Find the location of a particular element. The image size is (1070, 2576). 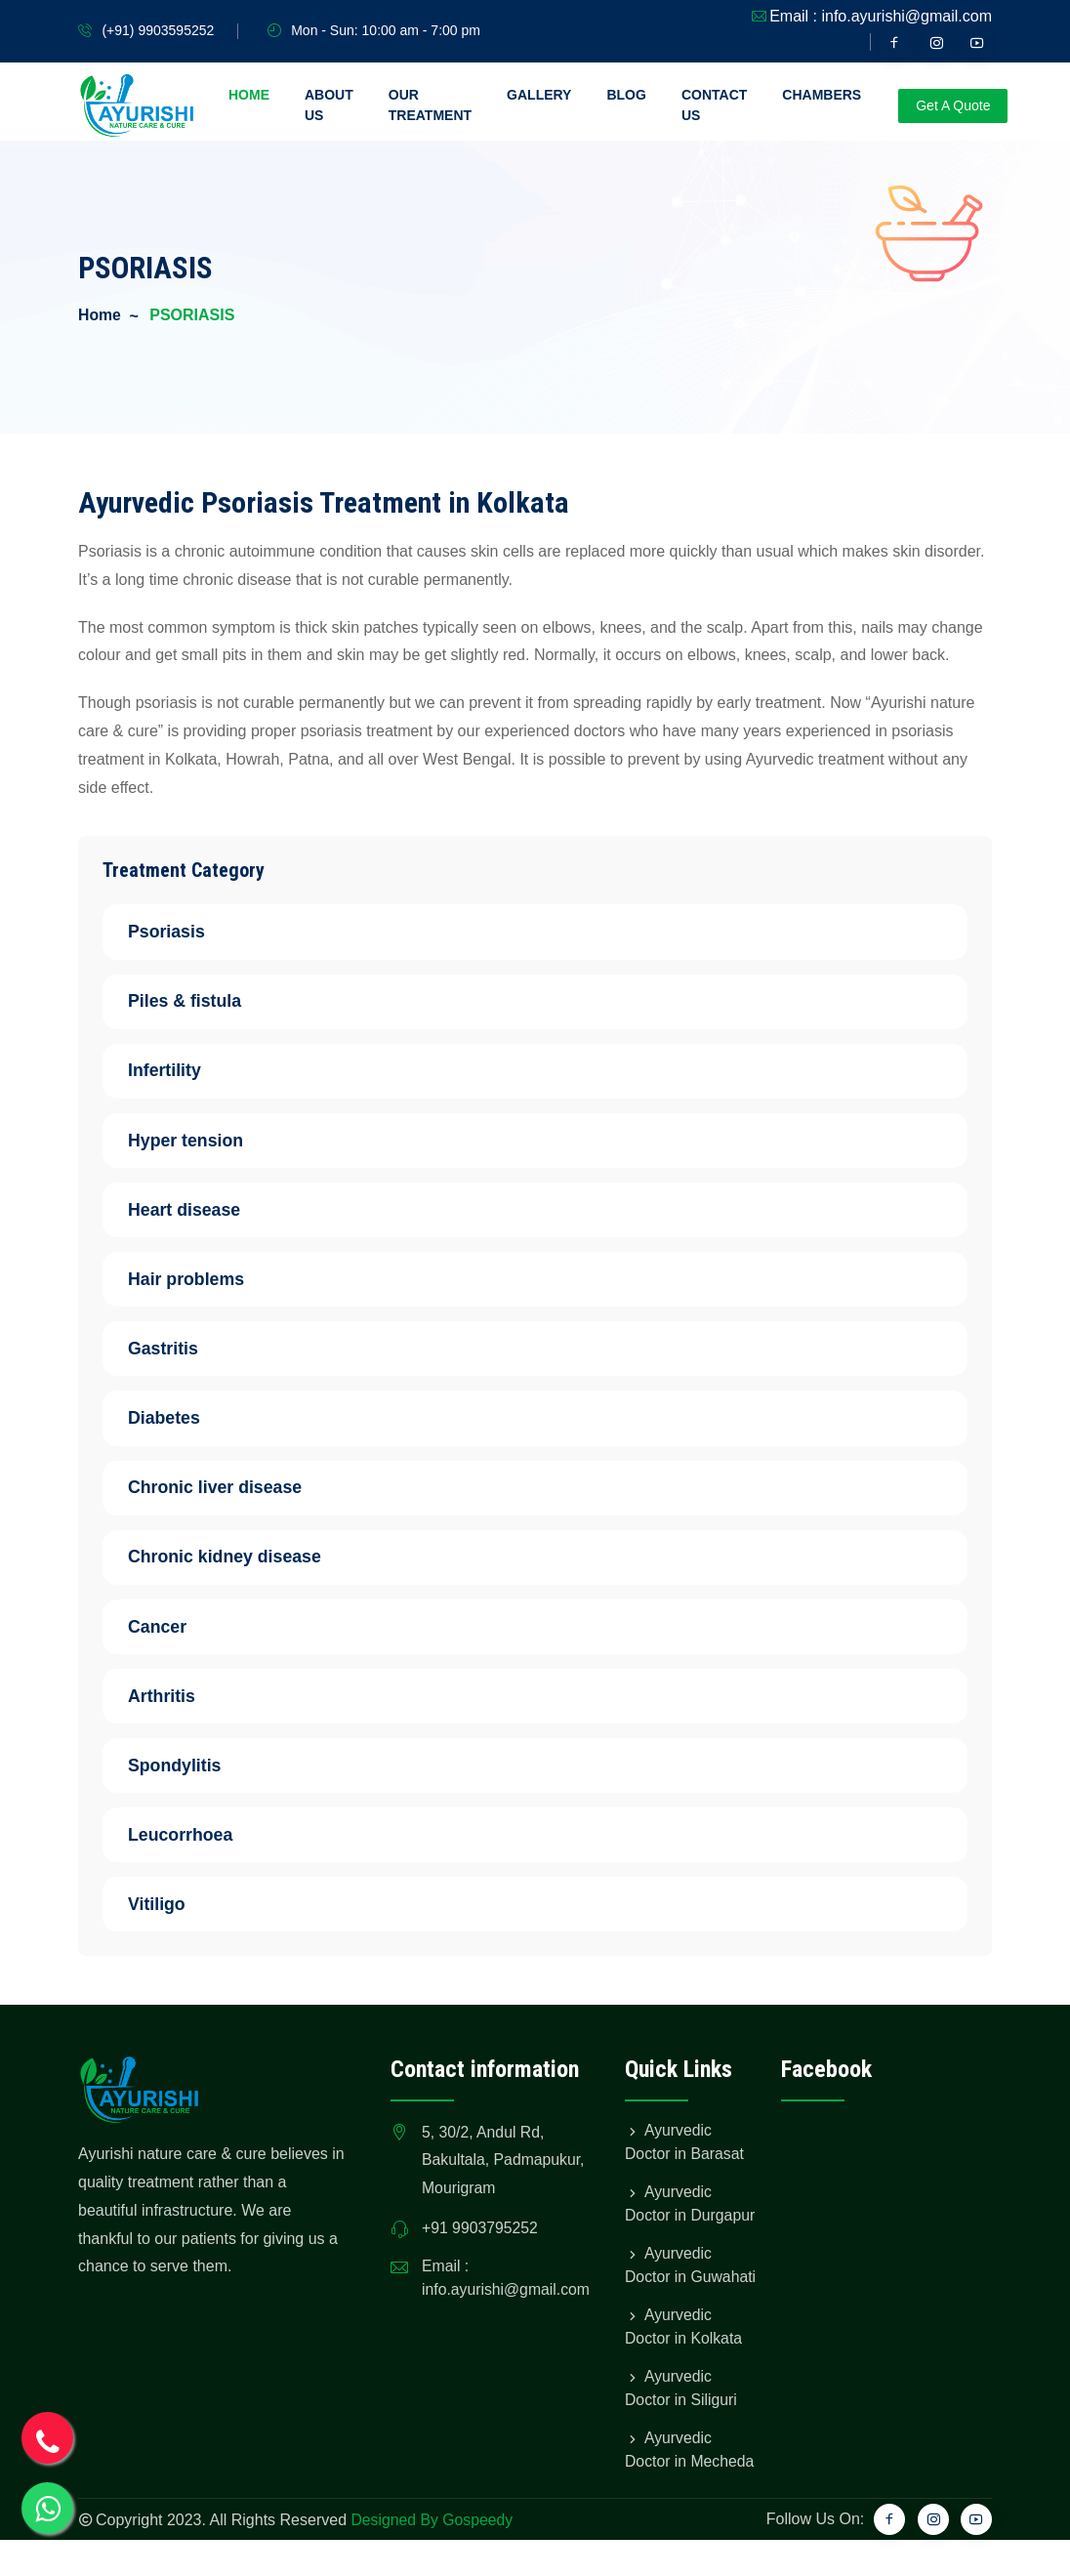

Cancer is located at coordinates (168, 1634).